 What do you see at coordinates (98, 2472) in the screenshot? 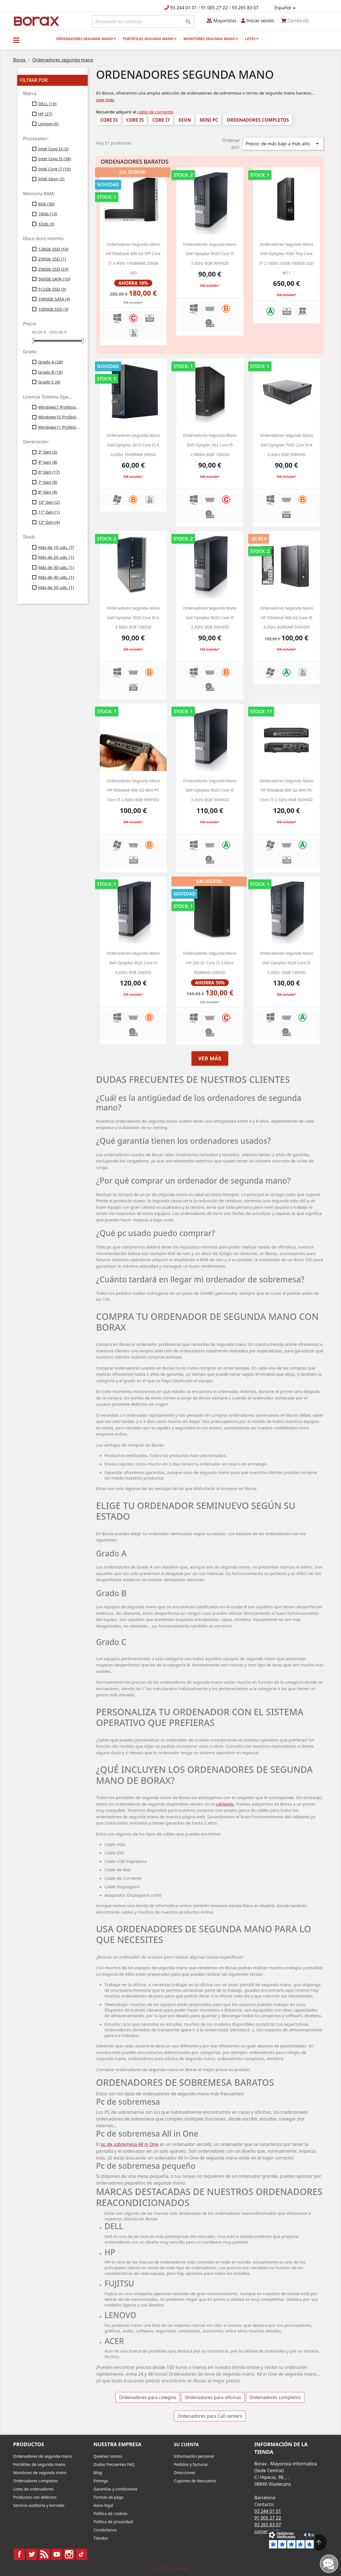
I see `Blog` at bounding box center [98, 2472].